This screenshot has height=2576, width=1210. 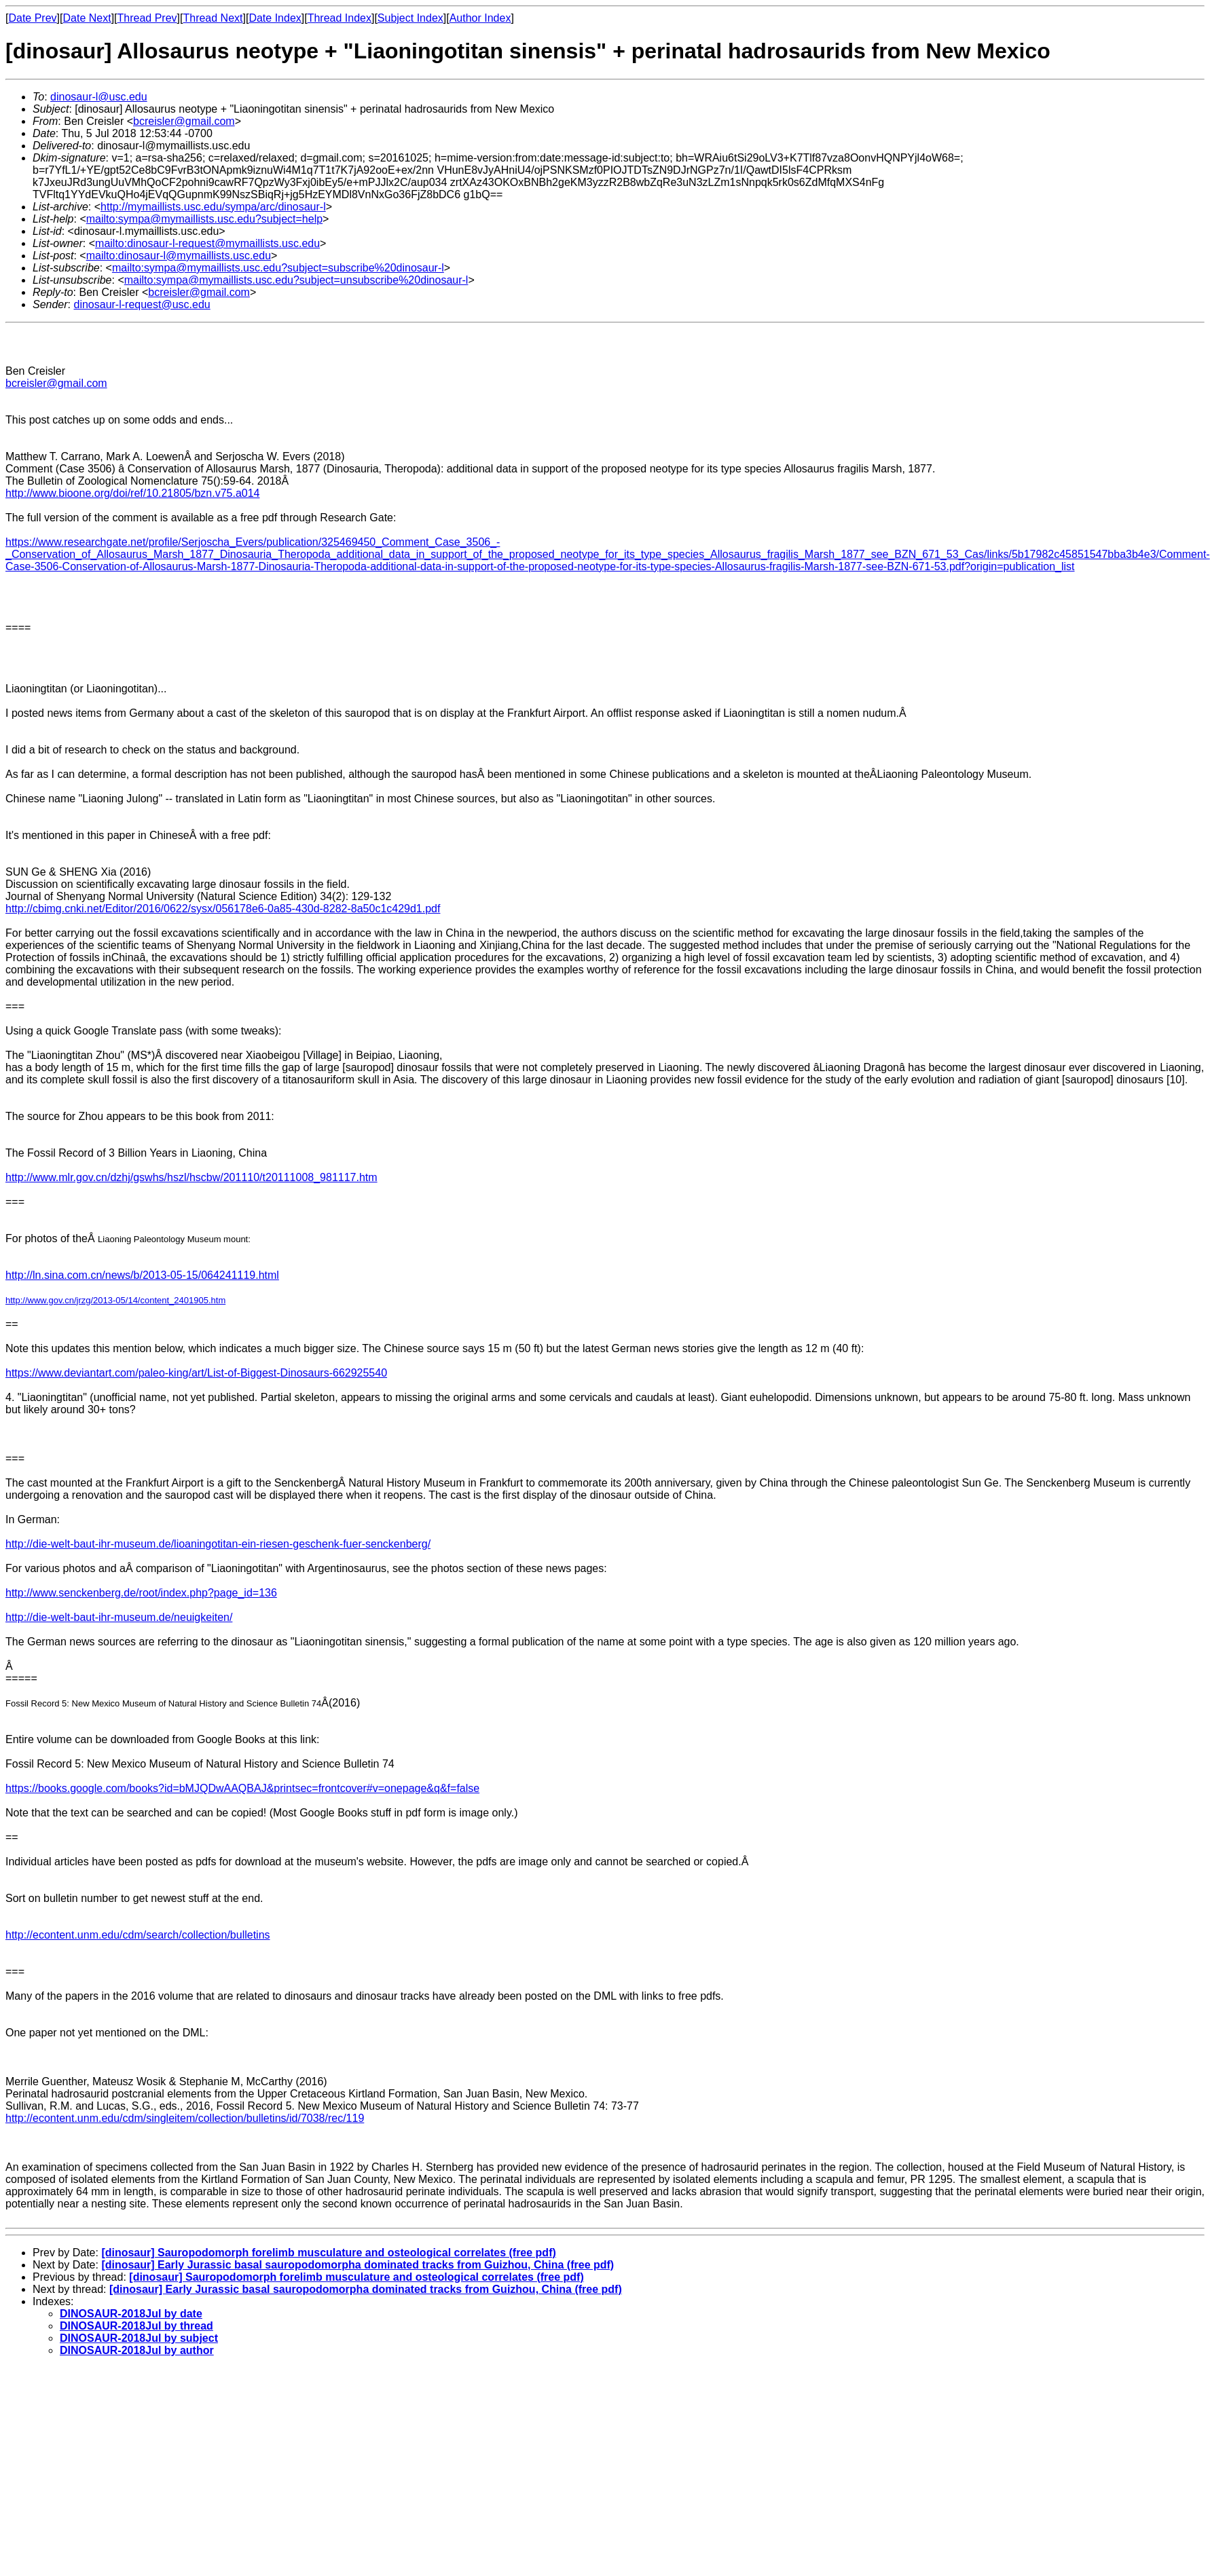 I want to click on https://www.deviantart.com/paleo-king/art/List-of-Biggest-Dinosaurs-662925540, so click(x=196, y=1373).